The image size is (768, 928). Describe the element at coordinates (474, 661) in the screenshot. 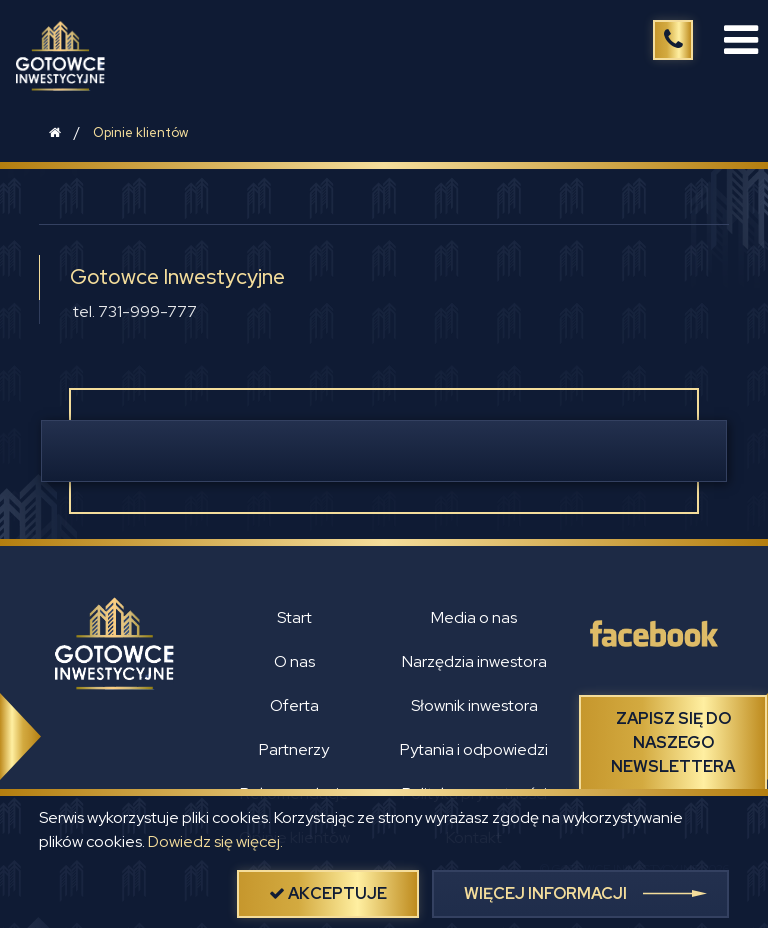

I see `Narzędzia inwestora` at that location.